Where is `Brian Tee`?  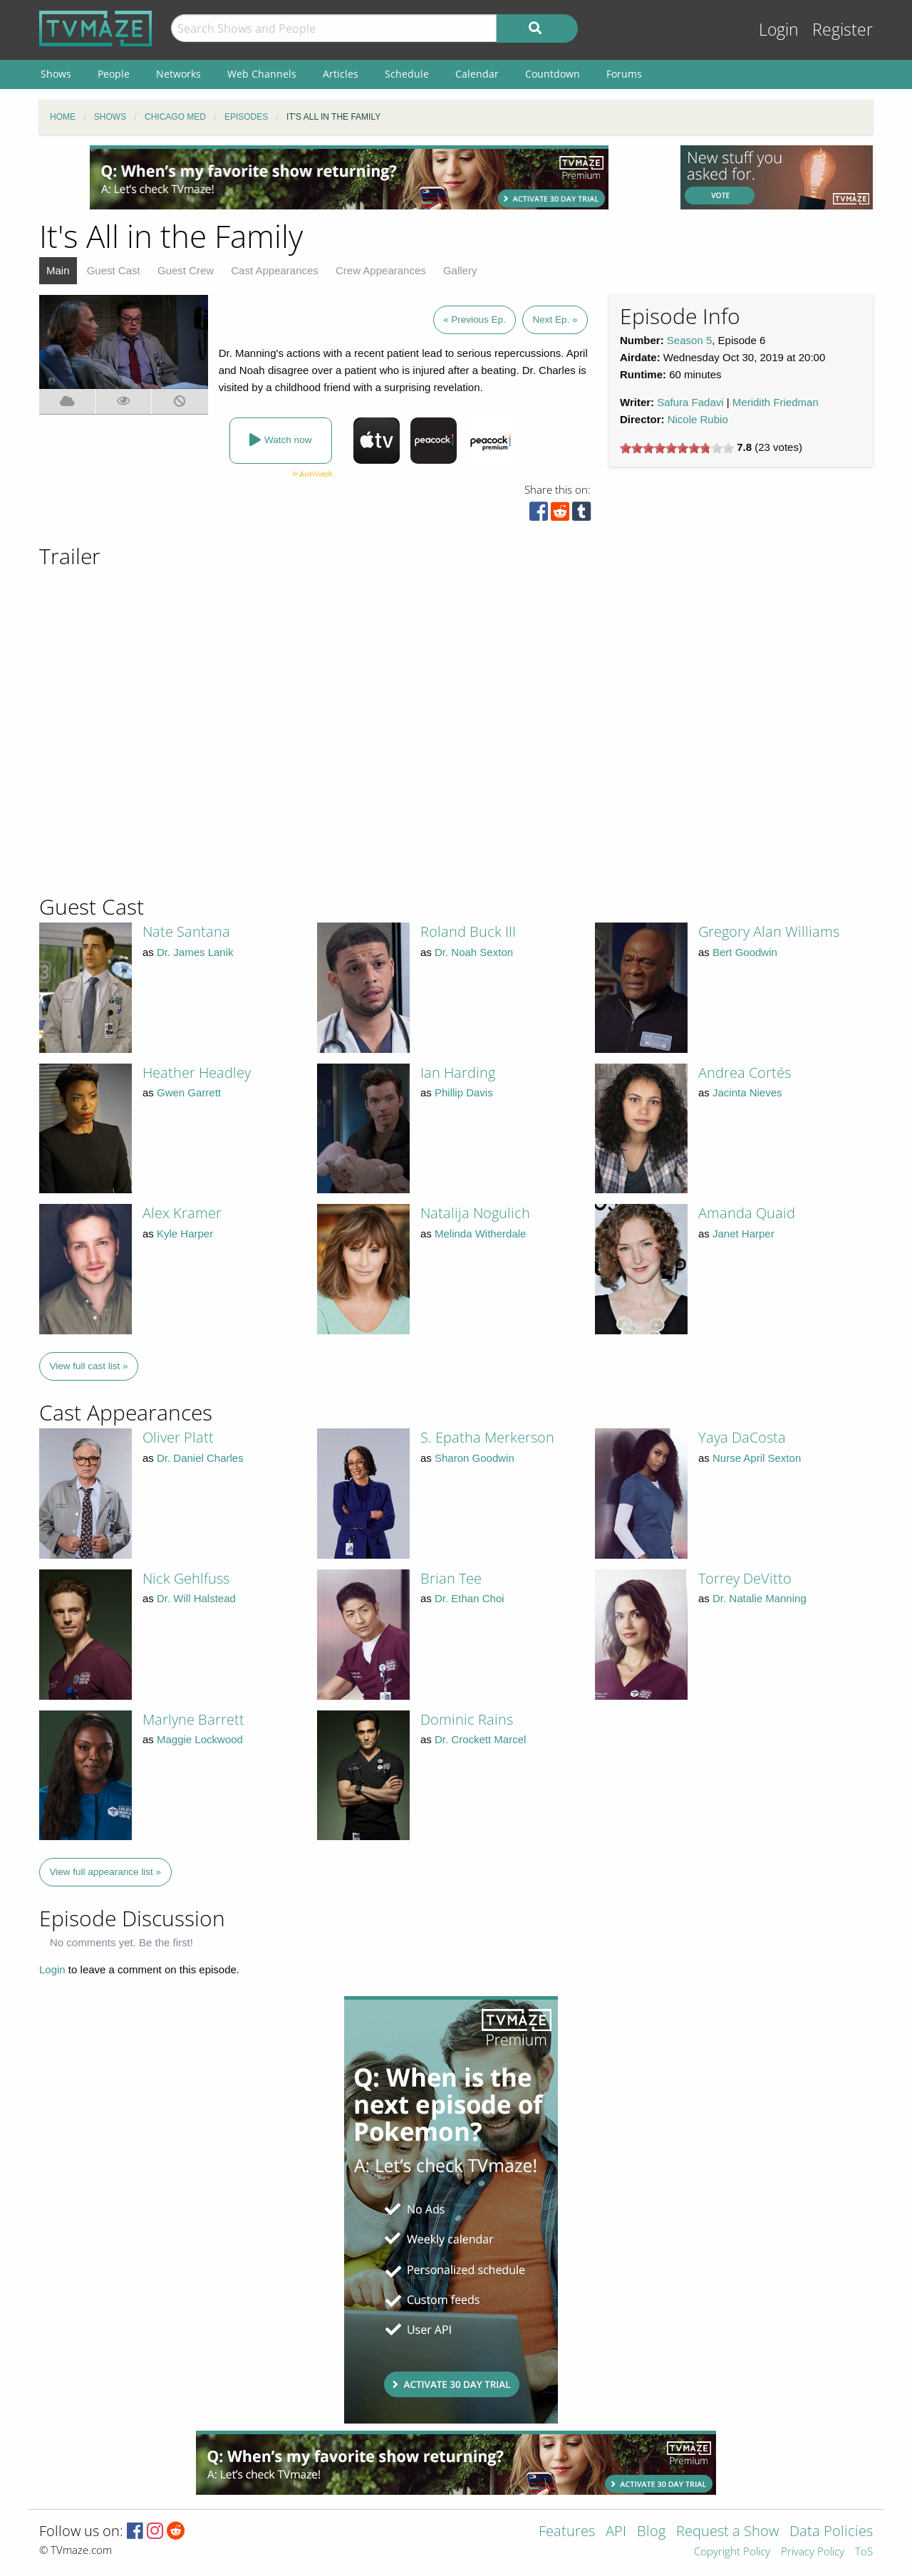
Brian Tee is located at coordinates (451, 1578).